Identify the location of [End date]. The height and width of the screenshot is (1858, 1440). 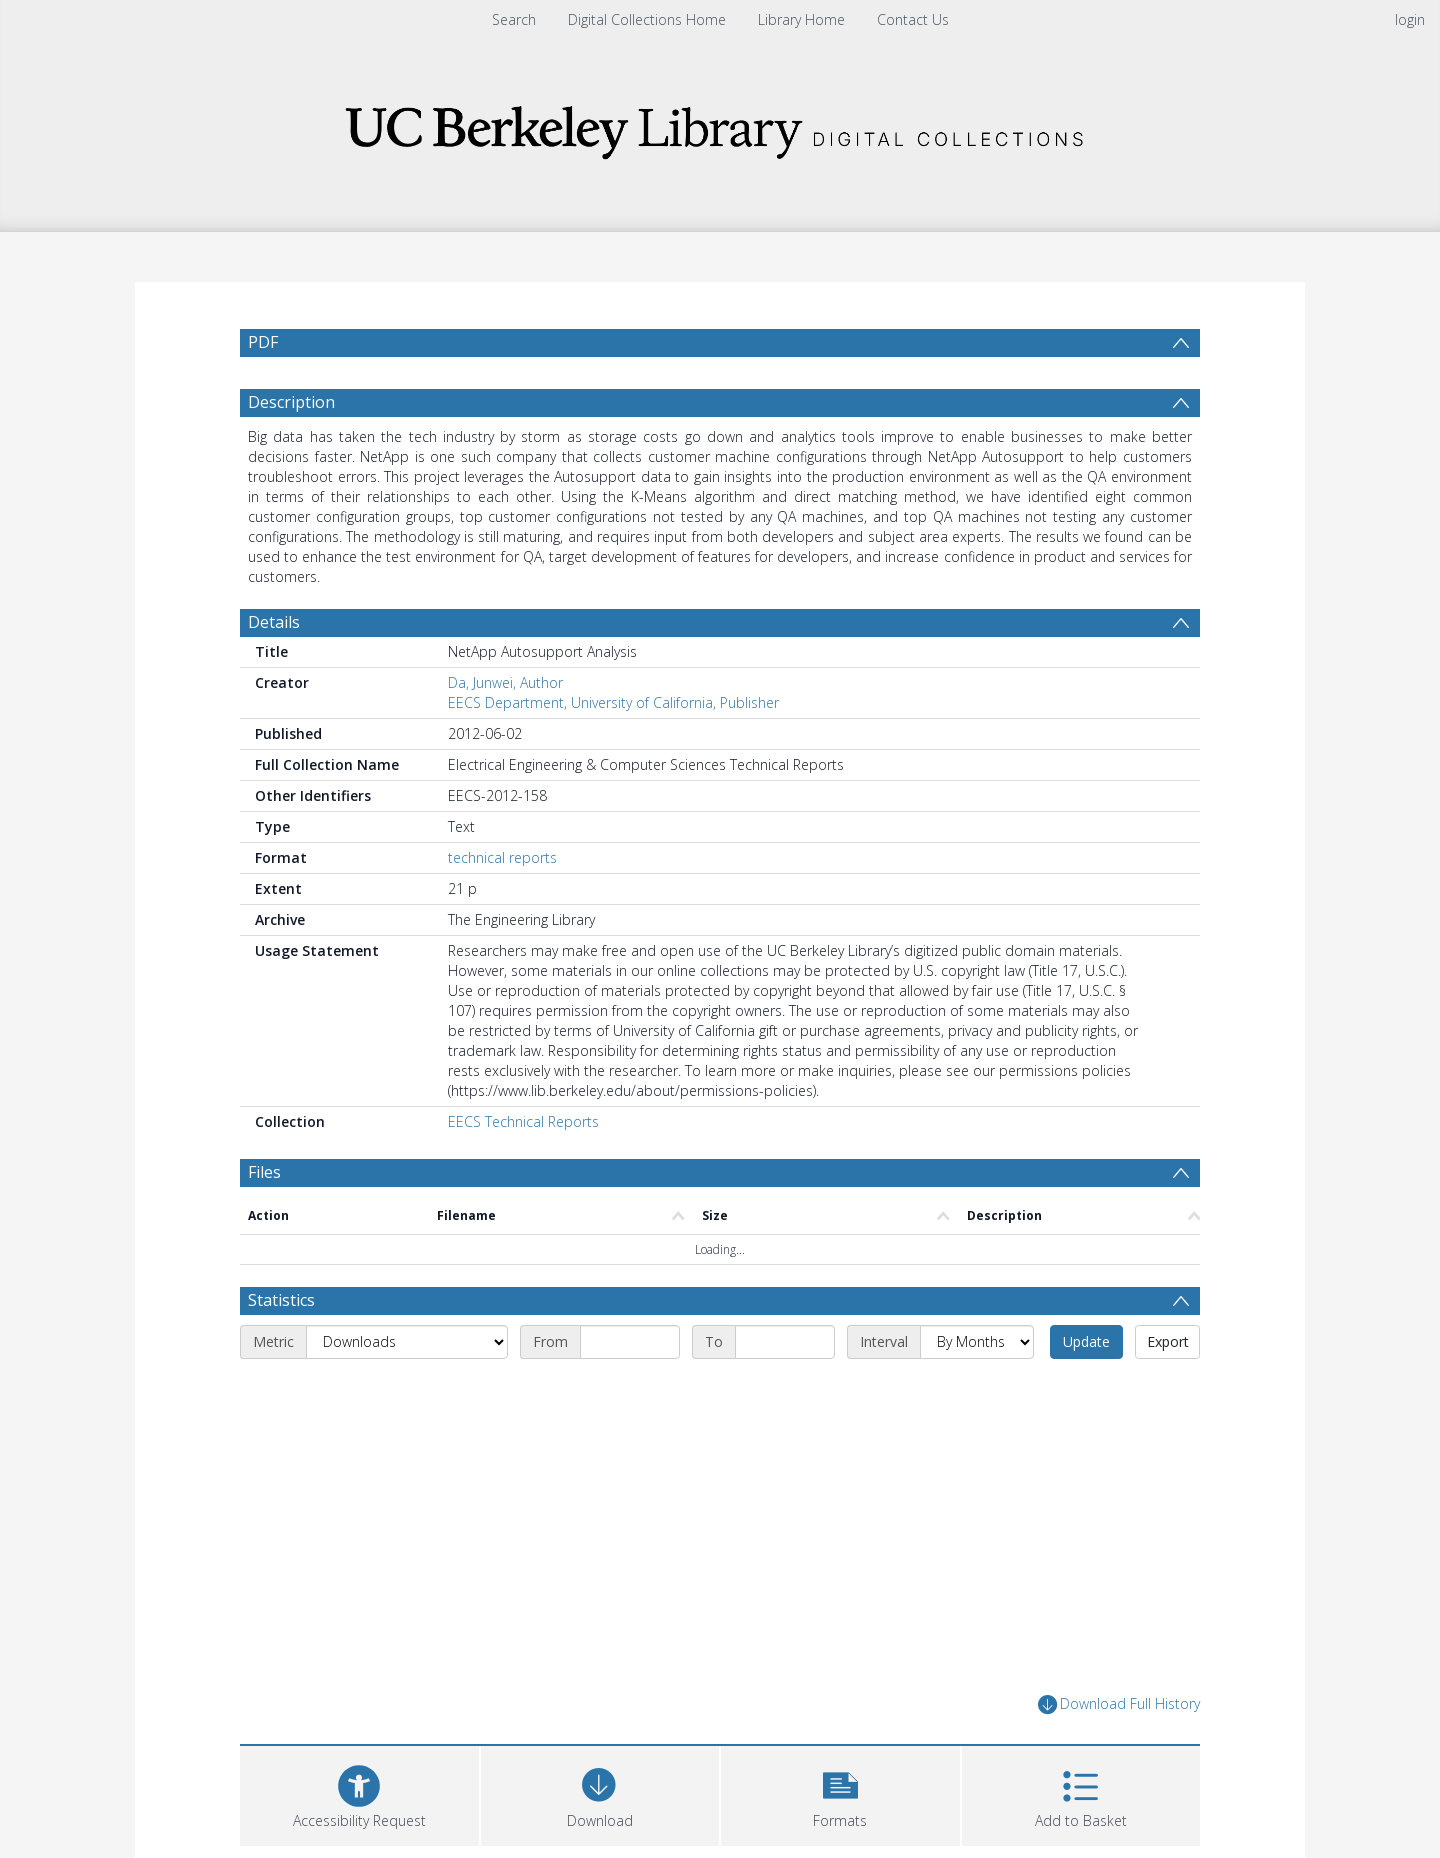
(785, 1342).